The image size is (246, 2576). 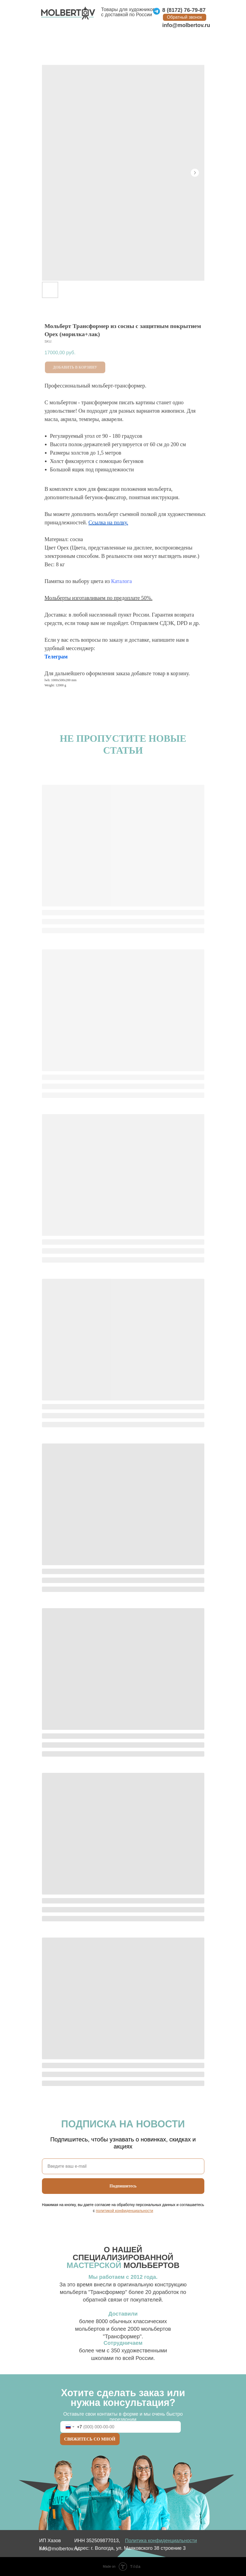 I want to click on Ссылка на полку., so click(x=108, y=522).